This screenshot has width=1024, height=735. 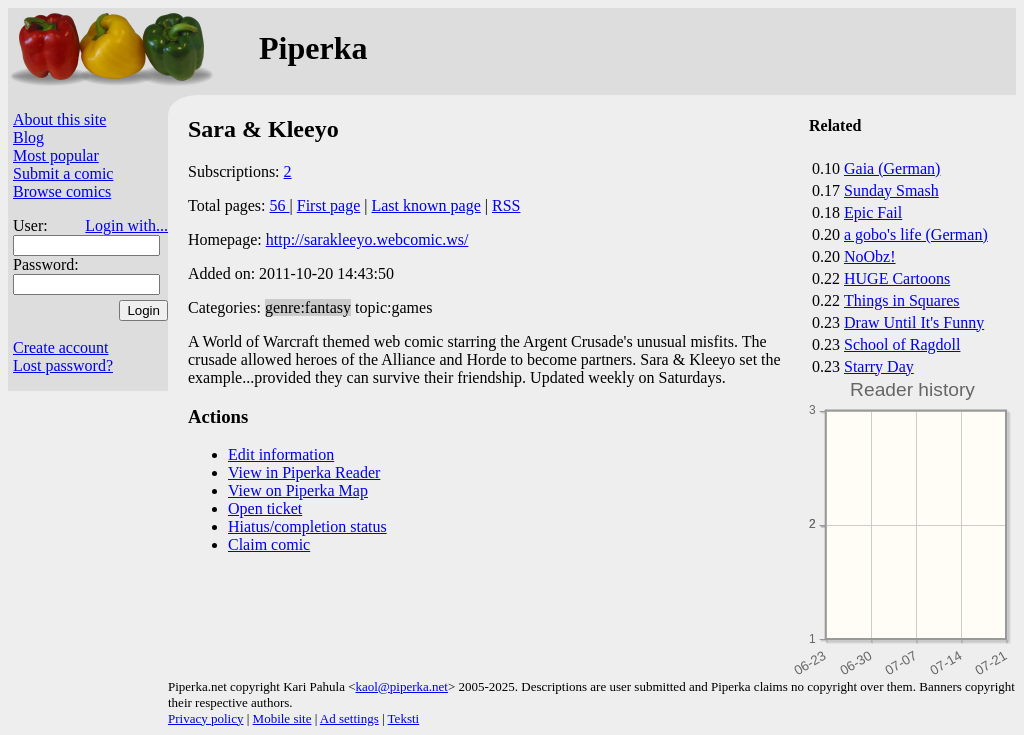 I want to click on 56, so click(x=280, y=205).